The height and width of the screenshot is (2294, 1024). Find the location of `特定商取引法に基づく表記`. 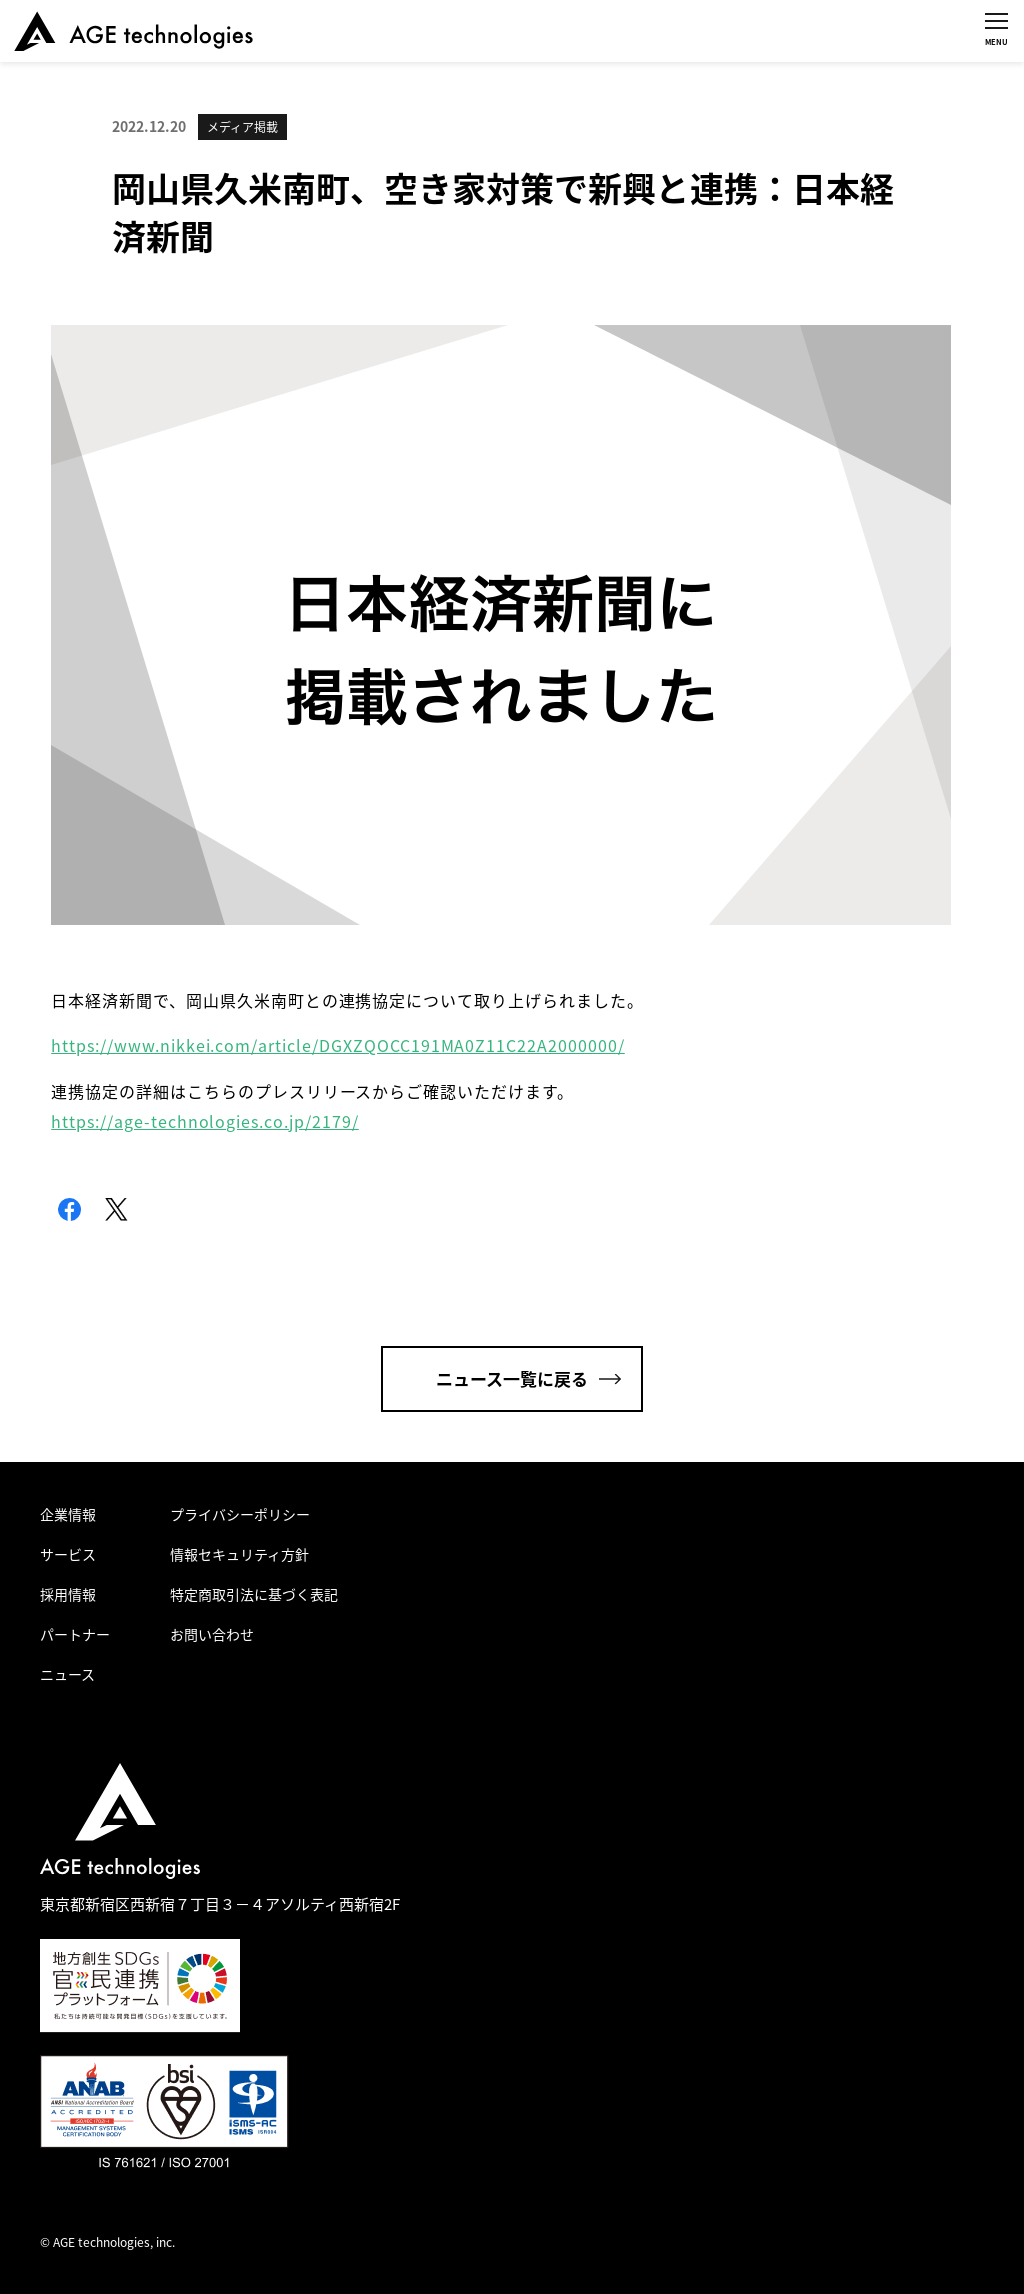

特定商取引法に基づく表記 is located at coordinates (254, 1594).